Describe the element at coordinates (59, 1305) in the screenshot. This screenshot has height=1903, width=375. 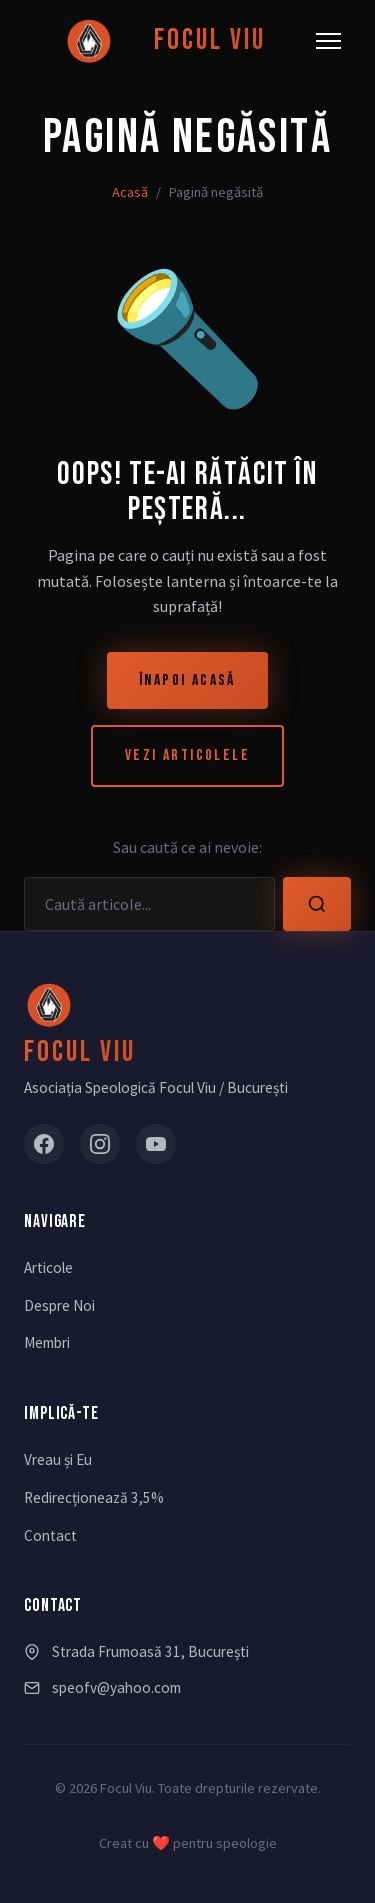
I see `Despre Noi` at that location.